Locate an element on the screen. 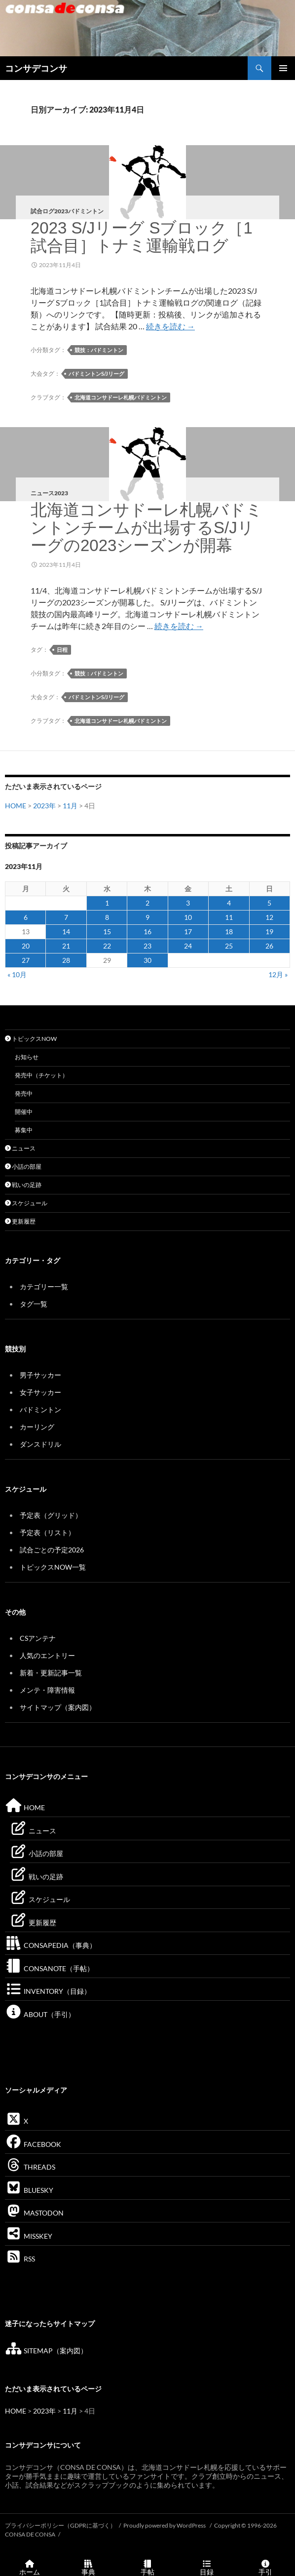 The width and height of the screenshot is (295, 2576). 続きを読む is located at coordinates (170, 326).